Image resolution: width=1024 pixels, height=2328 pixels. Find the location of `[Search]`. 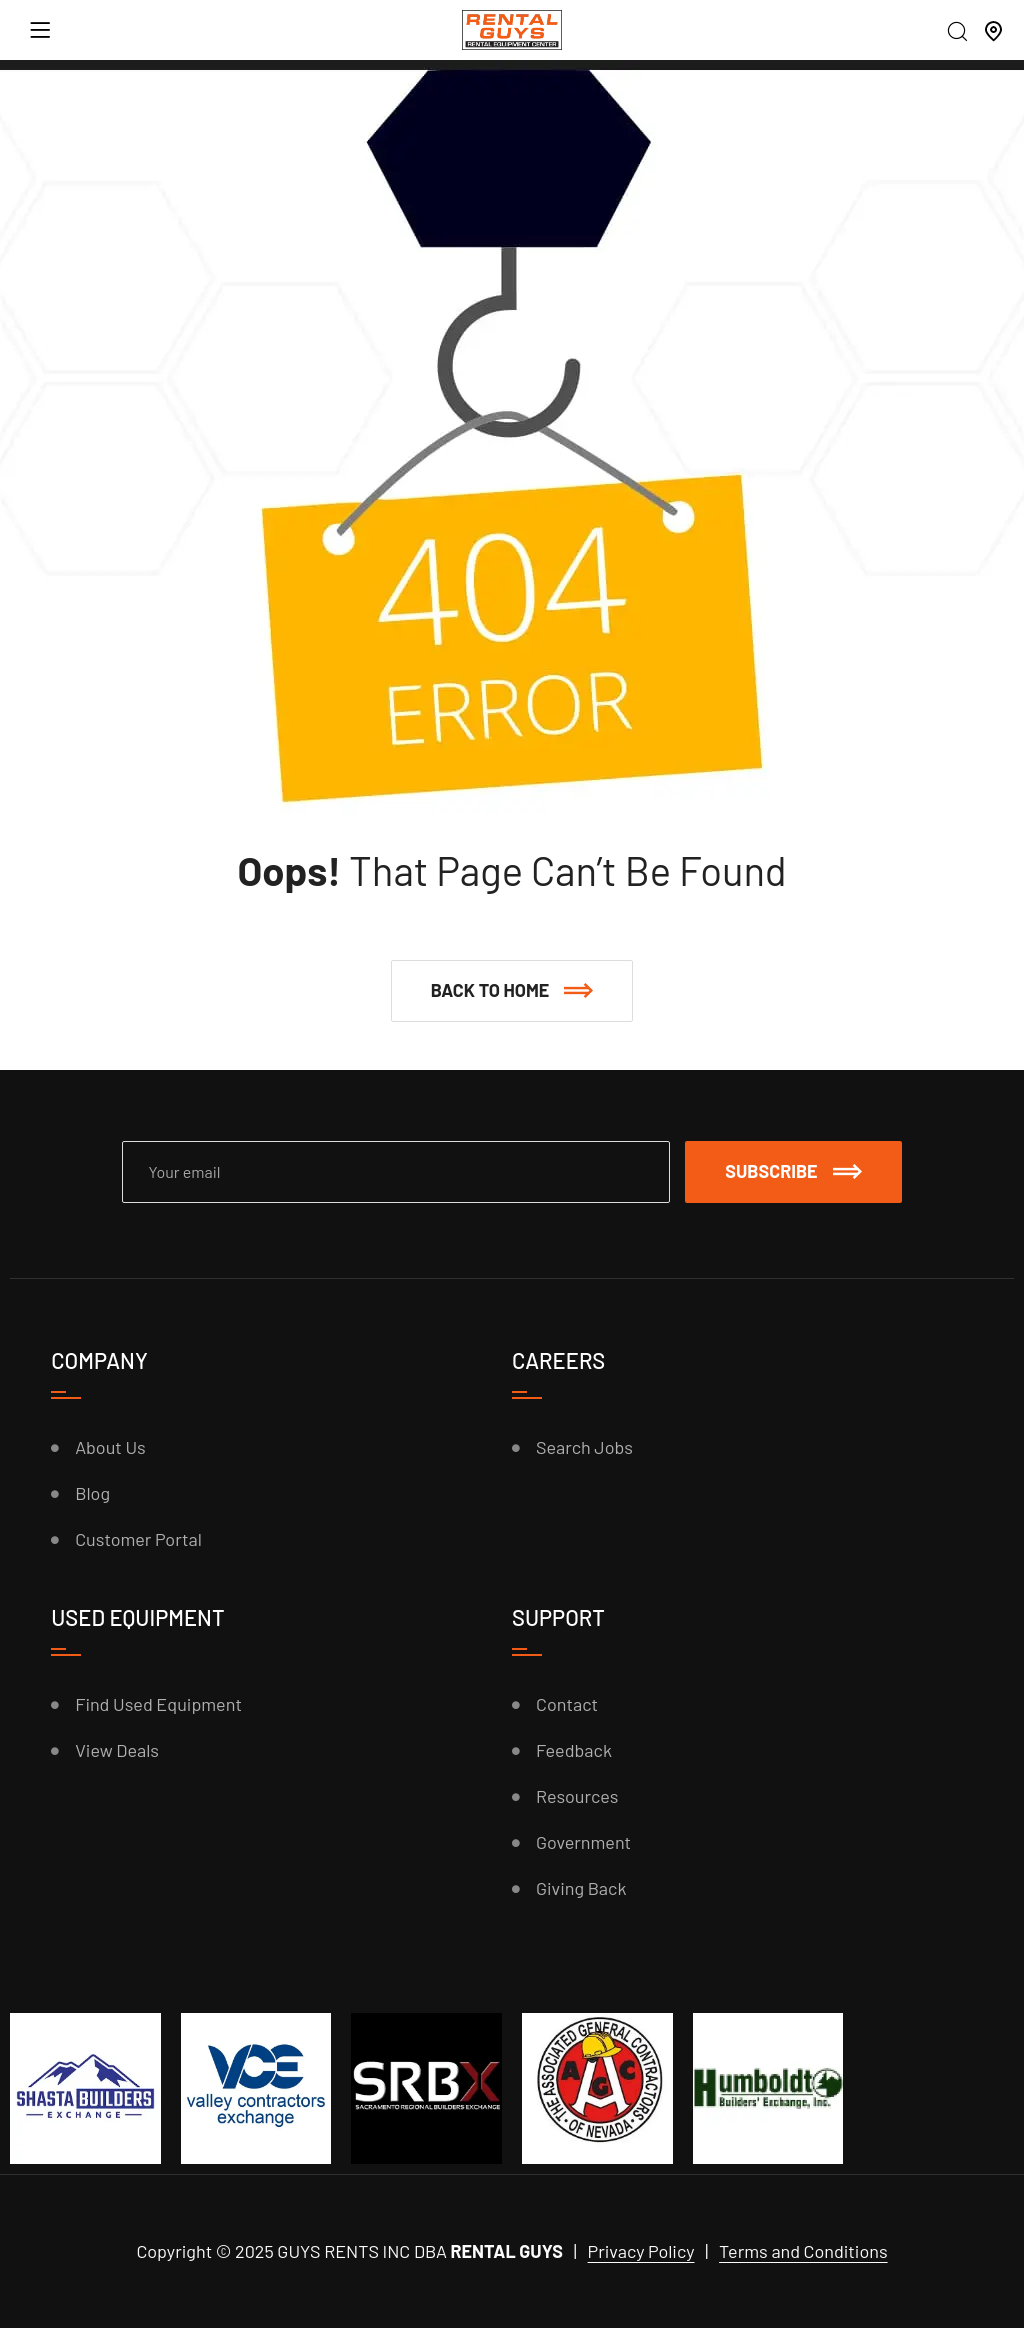

[Search] is located at coordinates (957, 32).